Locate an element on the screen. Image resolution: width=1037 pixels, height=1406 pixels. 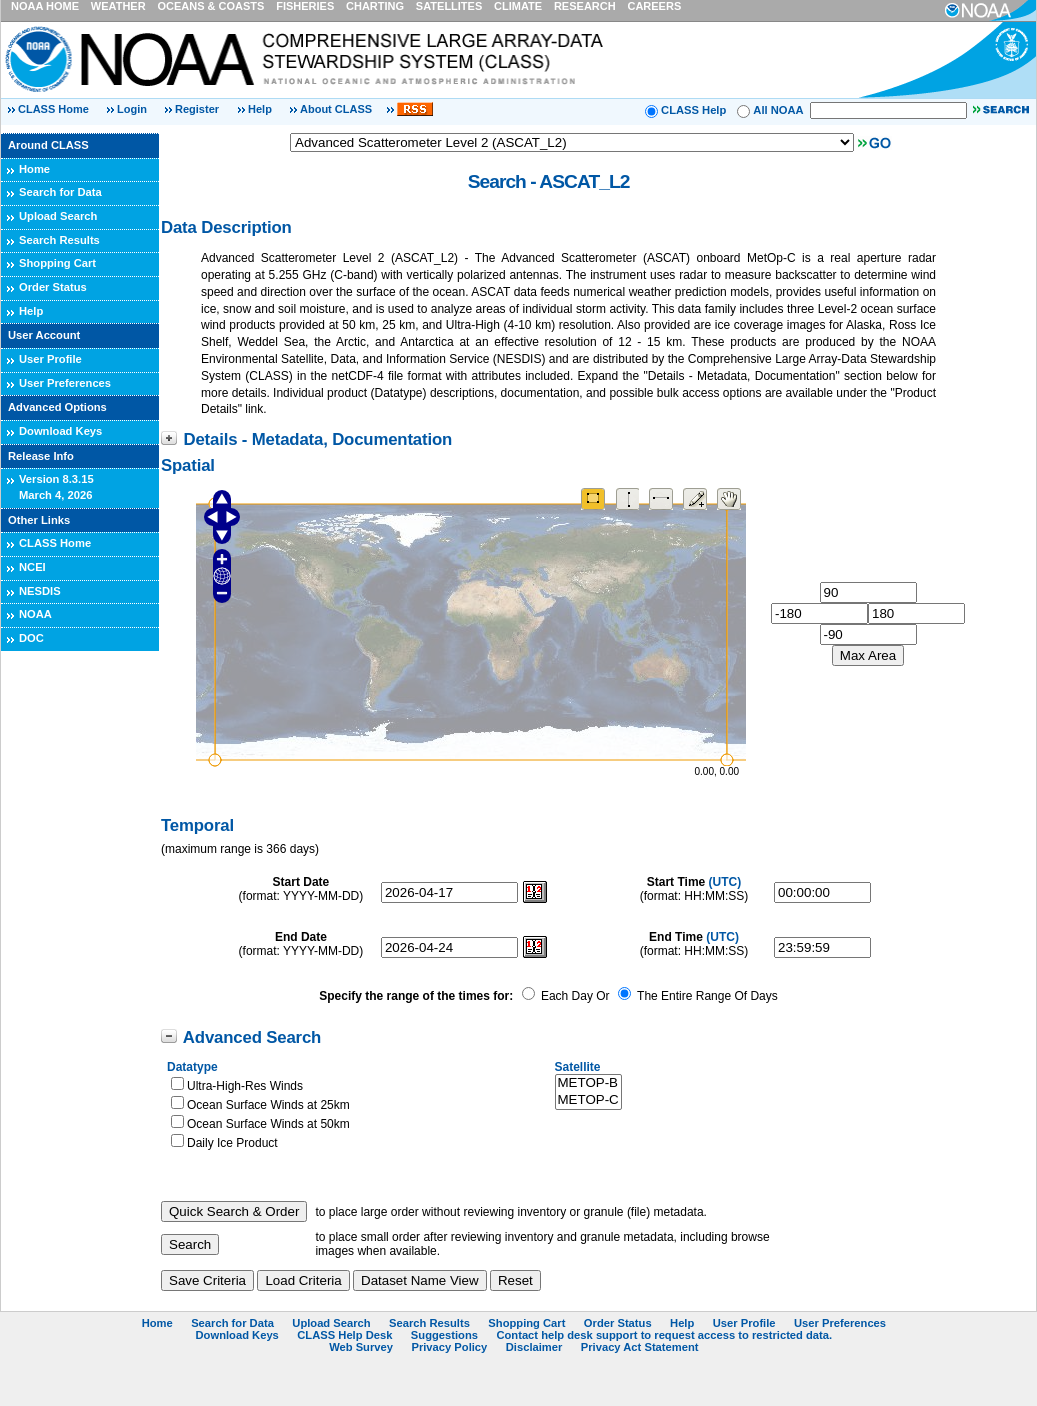
CLASS Help is located at coordinates (693, 110).